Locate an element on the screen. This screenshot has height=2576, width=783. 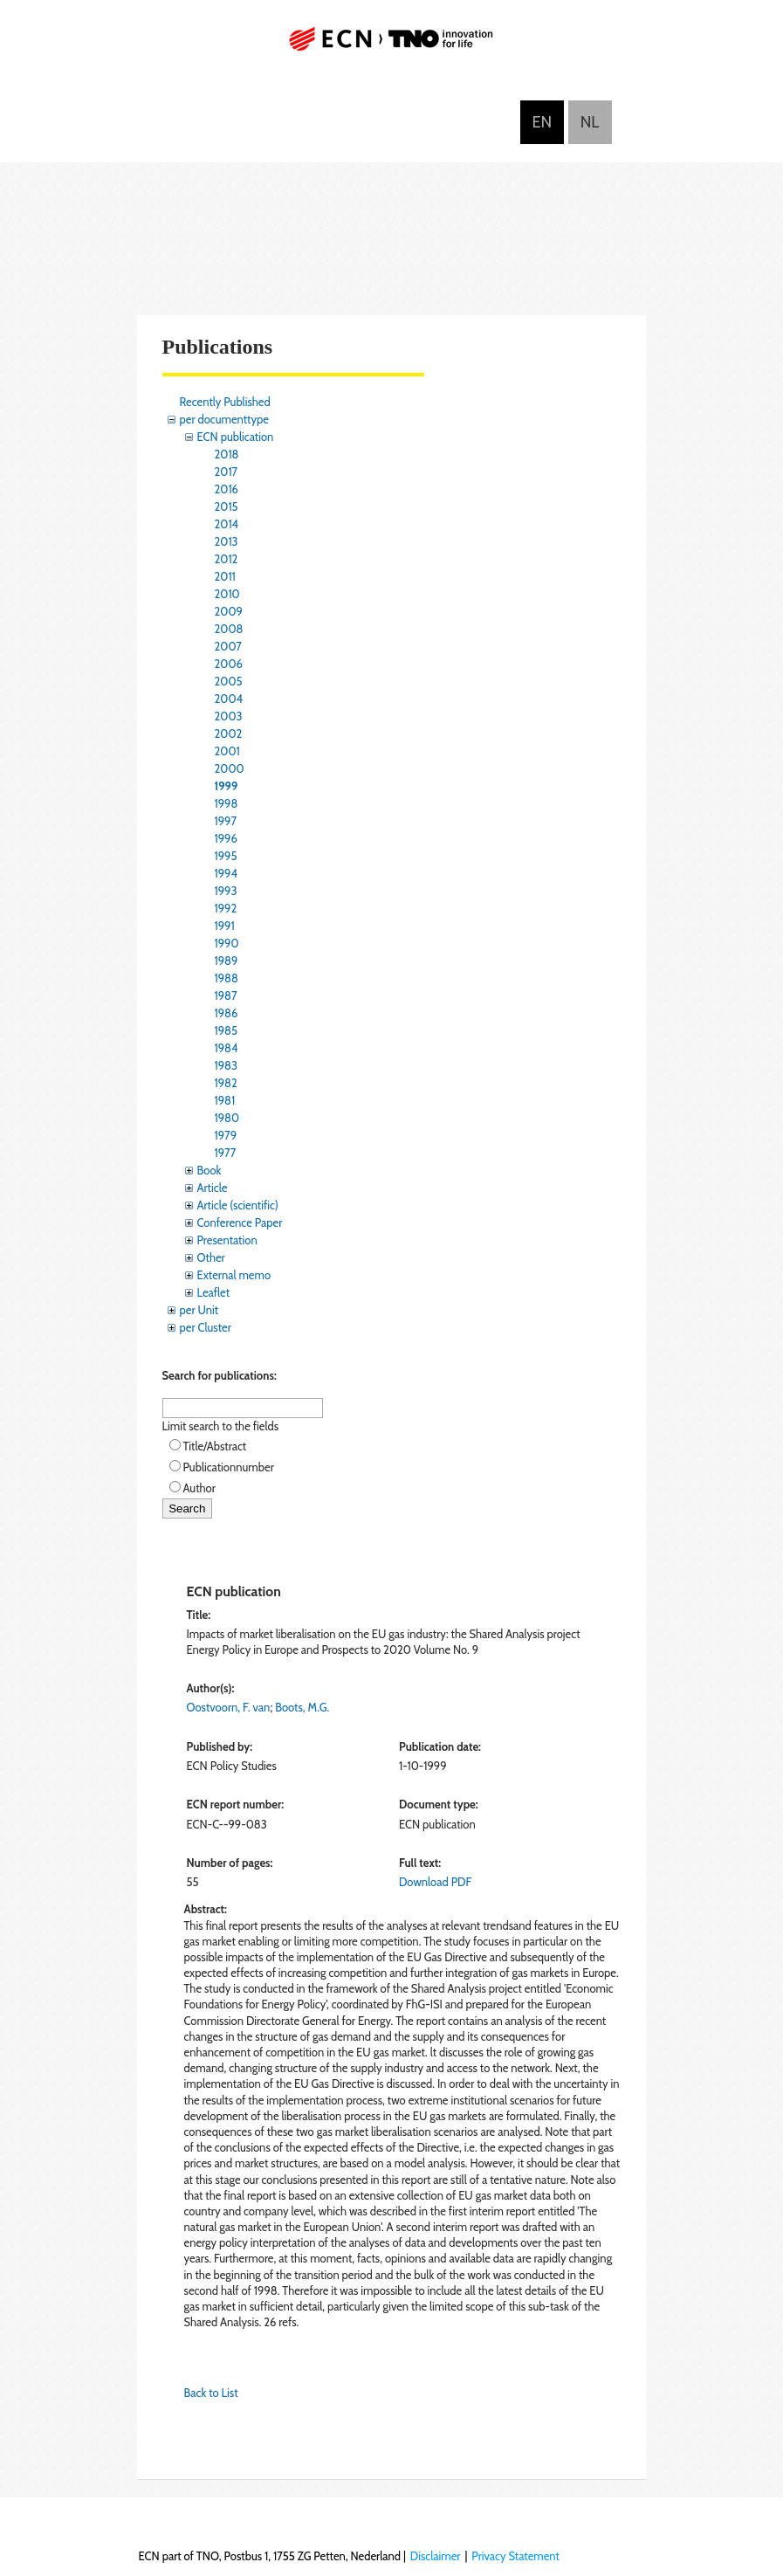
1989 is located at coordinates (226, 961).